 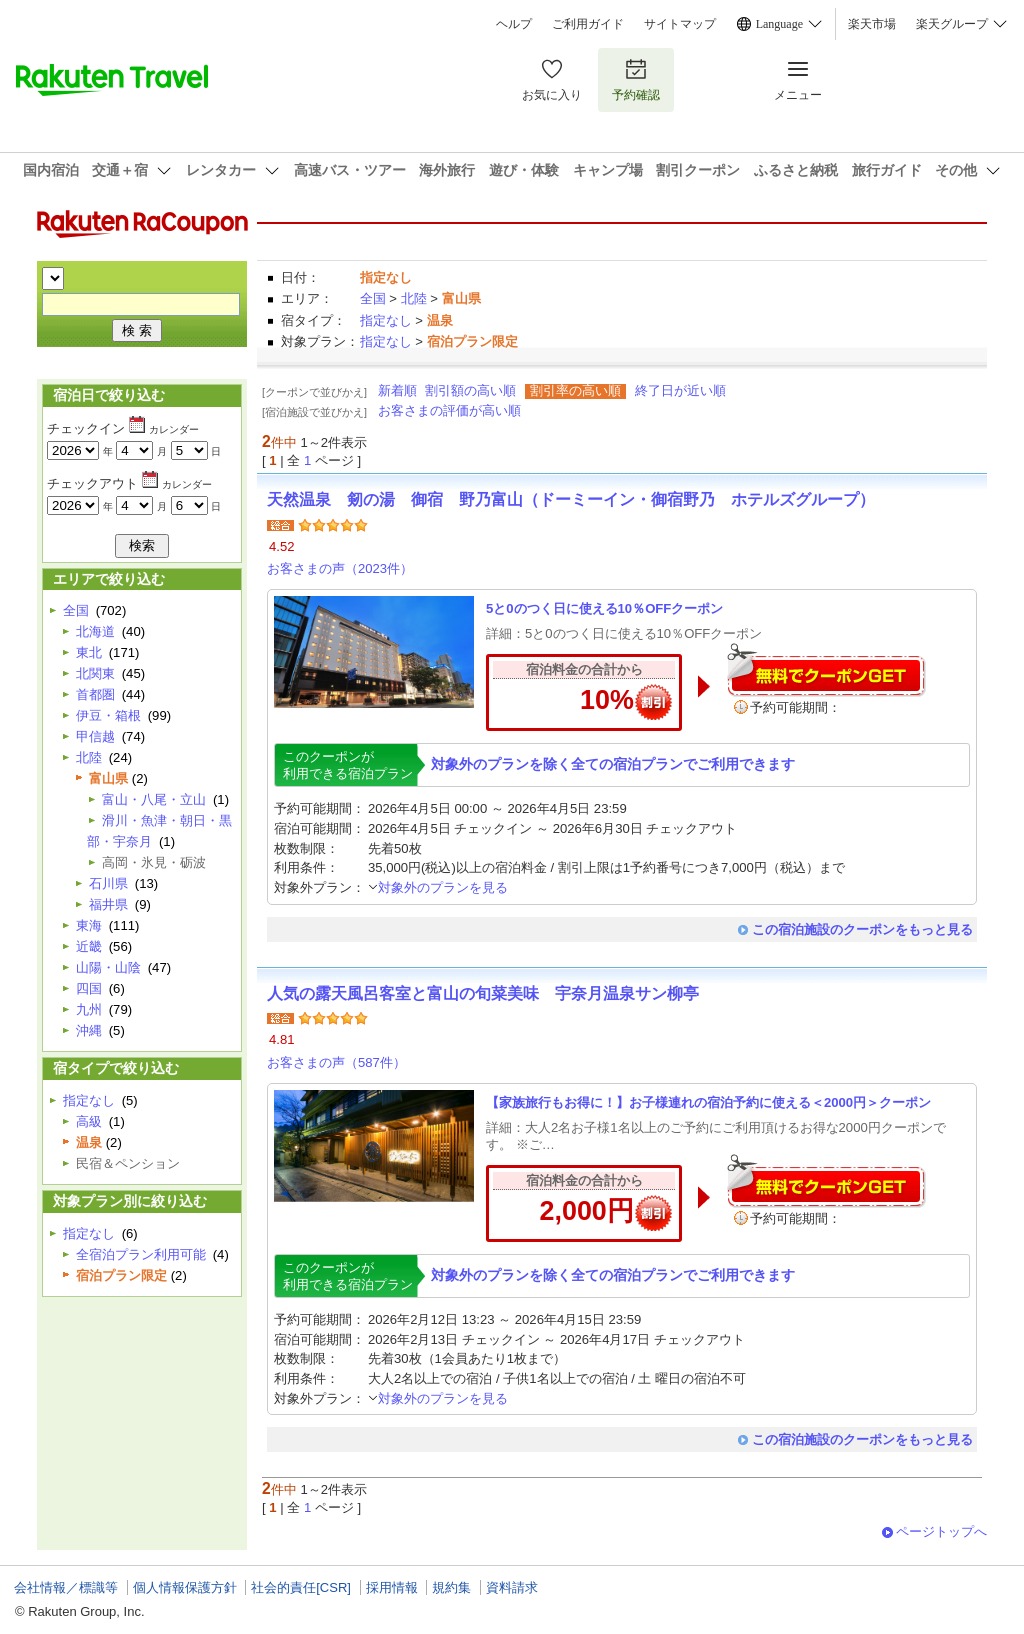 What do you see at coordinates (397, 390) in the screenshot?
I see `新着順` at bounding box center [397, 390].